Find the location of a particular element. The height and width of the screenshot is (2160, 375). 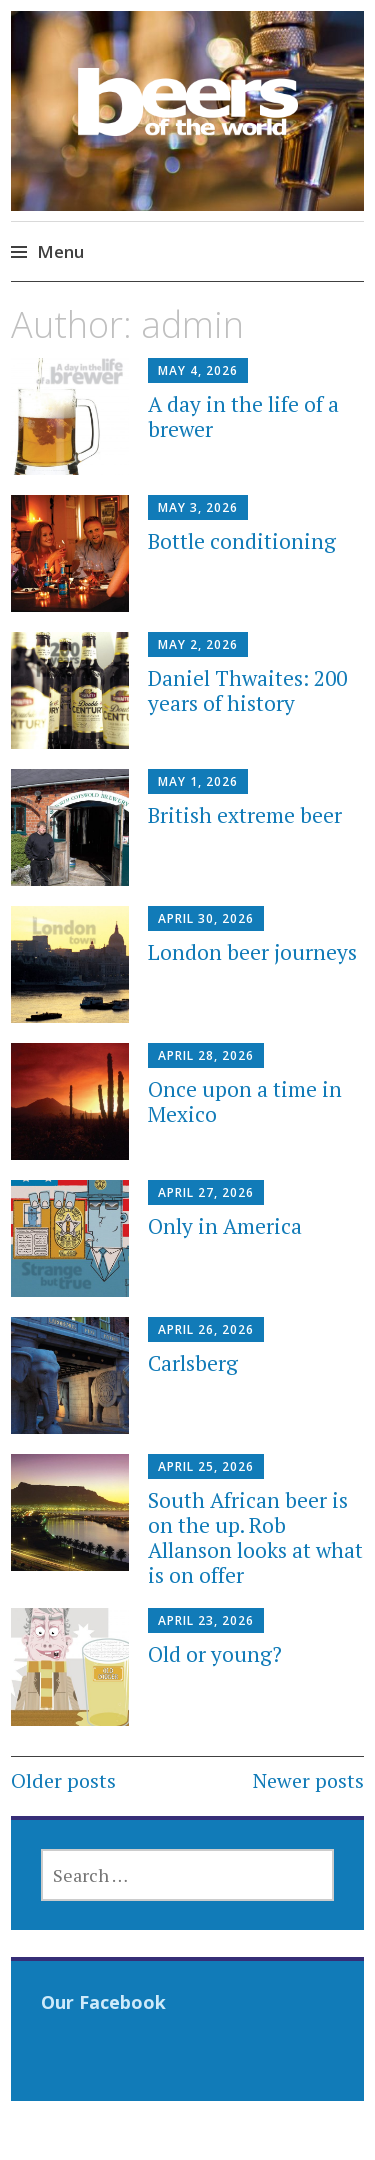

Our Facebook is located at coordinates (103, 2002).